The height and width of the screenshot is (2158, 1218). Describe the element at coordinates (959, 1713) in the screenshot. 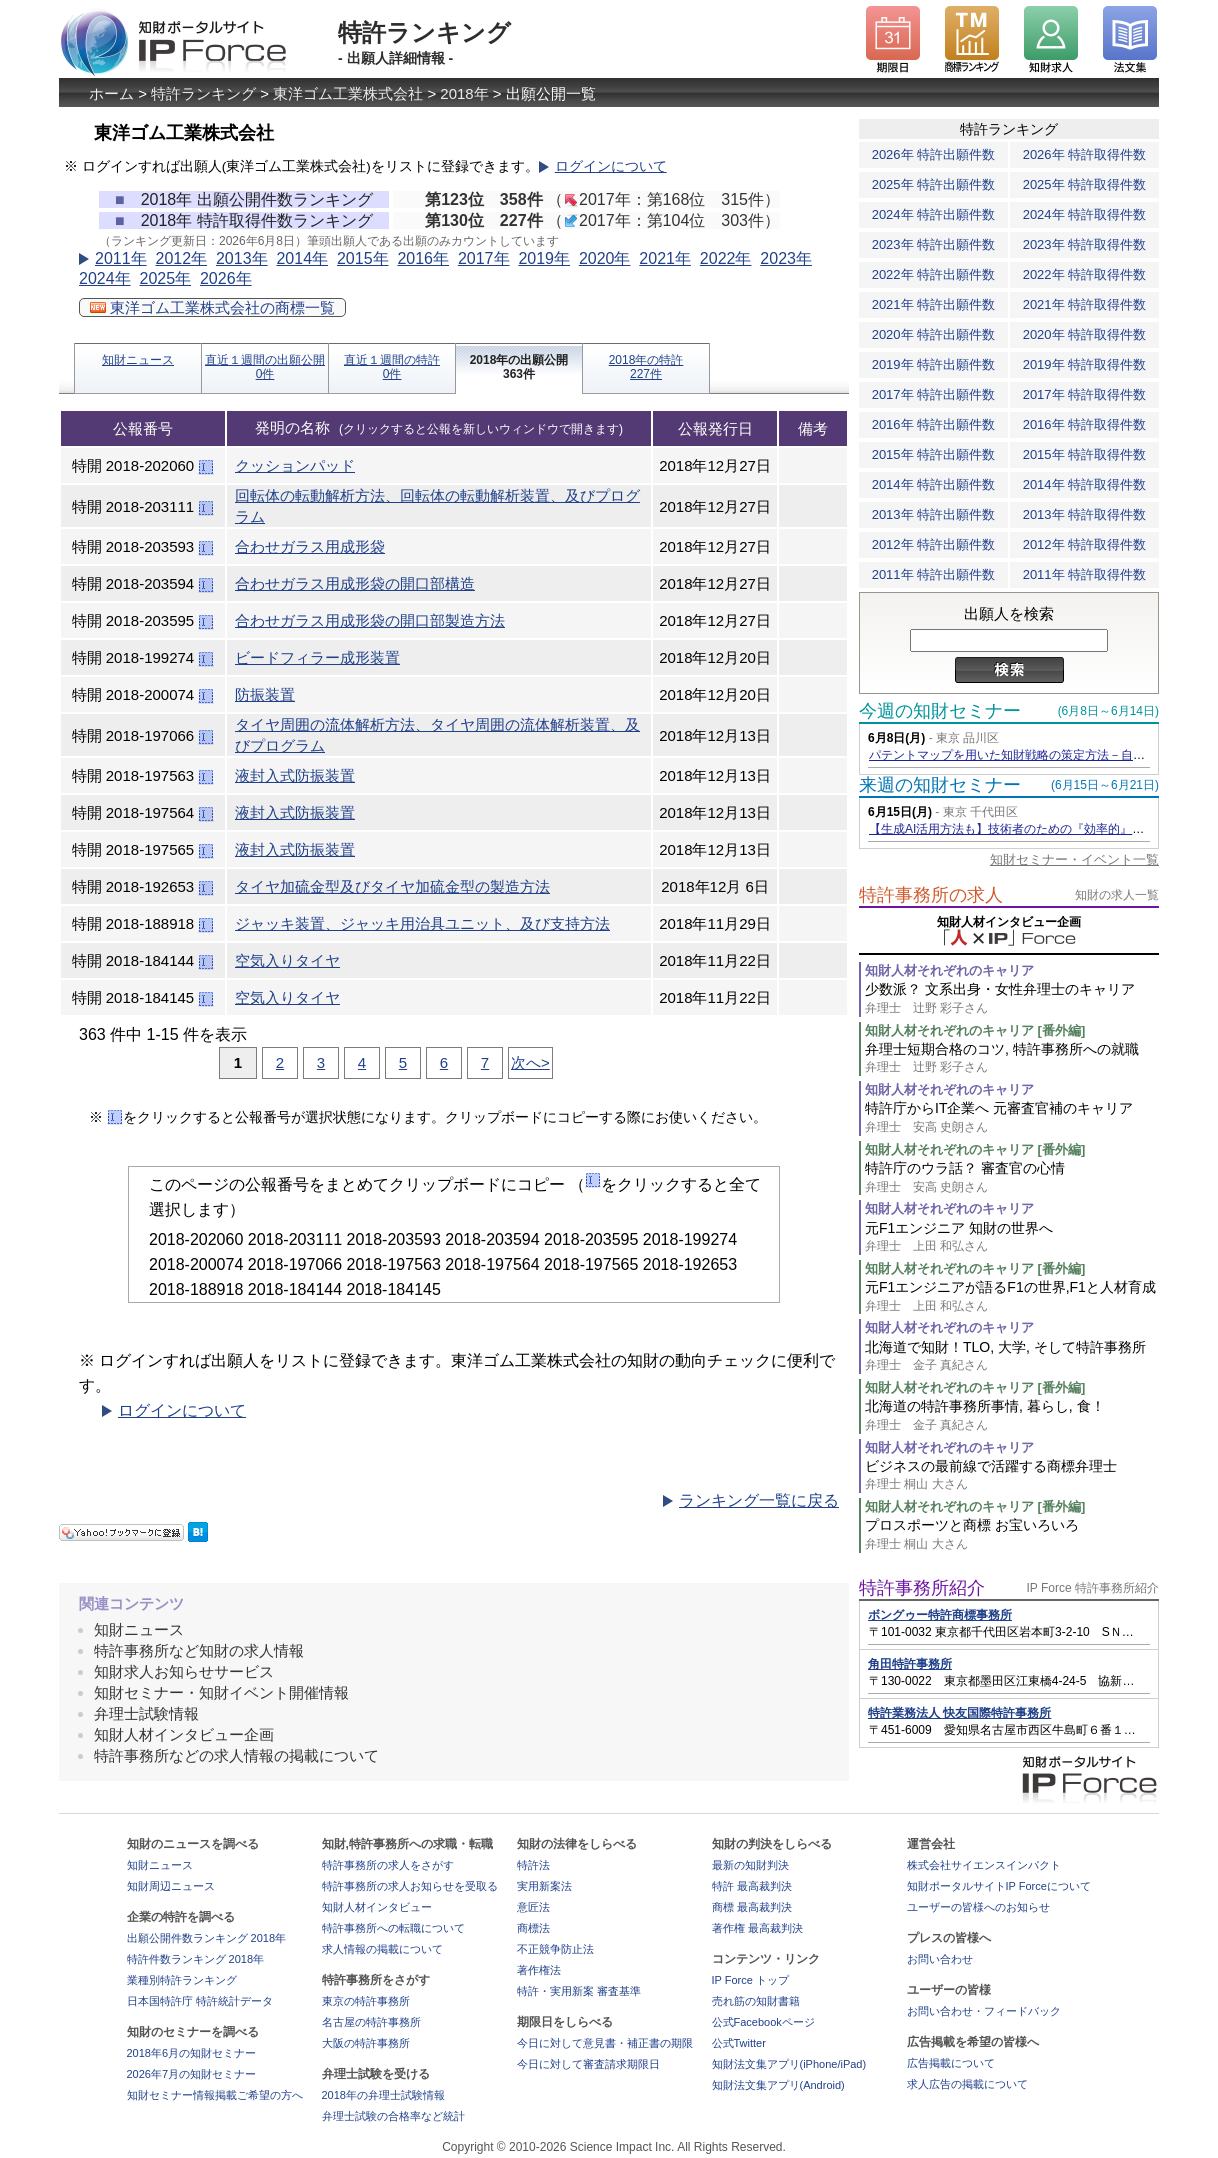

I see `特許業務法人 快友国際特許事務所` at that location.